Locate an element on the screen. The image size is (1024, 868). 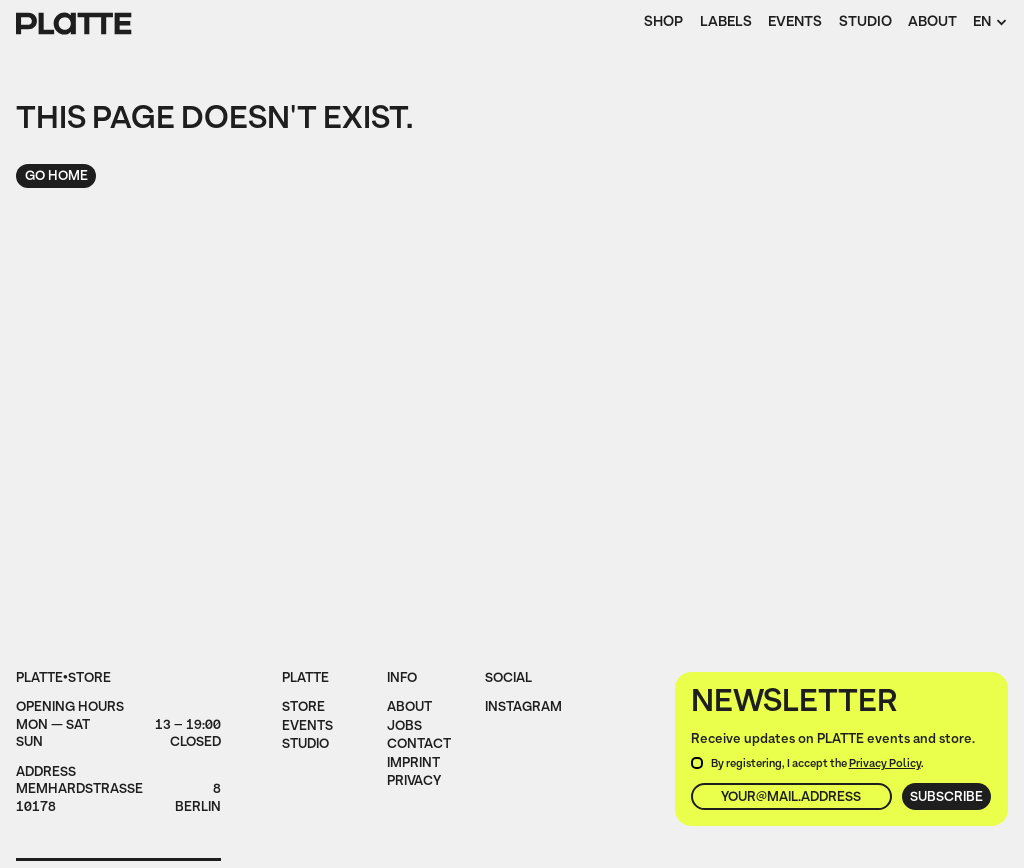
privacy is located at coordinates (414, 782).